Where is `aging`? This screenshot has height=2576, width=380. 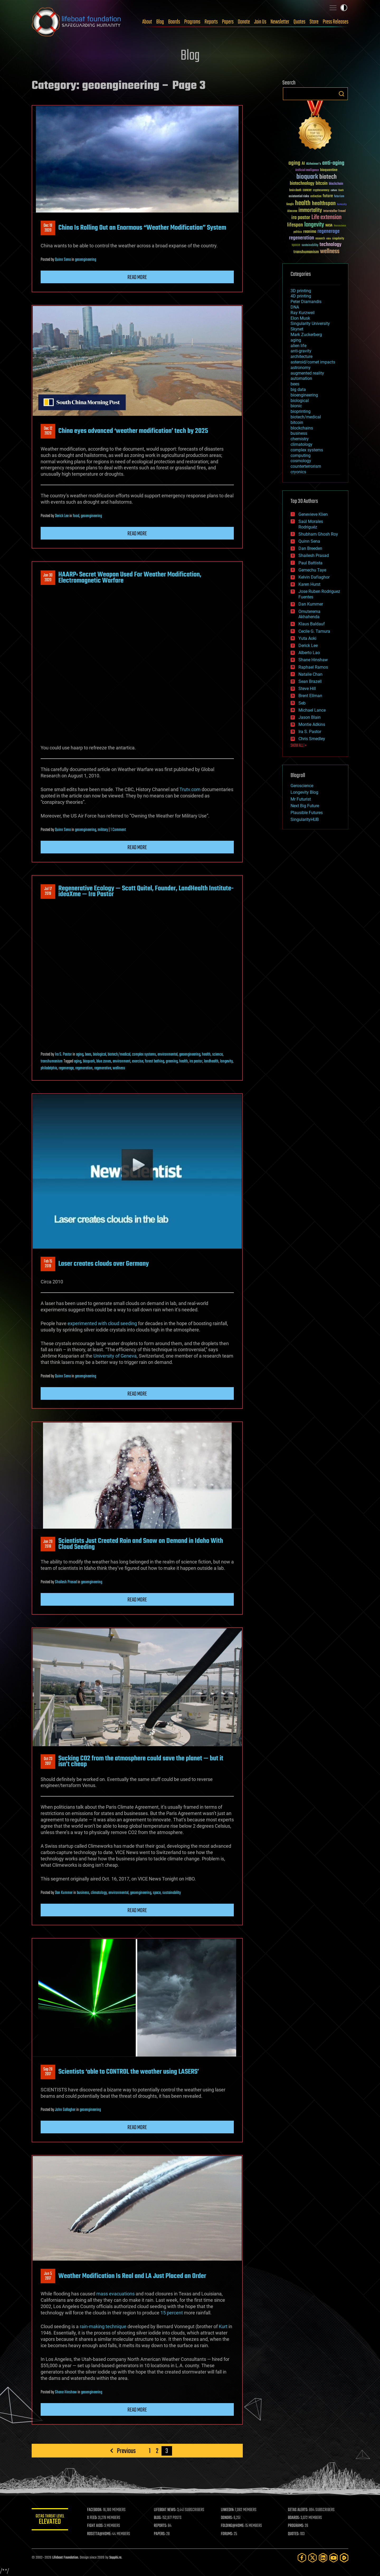
aging is located at coordinates (79, 1054).